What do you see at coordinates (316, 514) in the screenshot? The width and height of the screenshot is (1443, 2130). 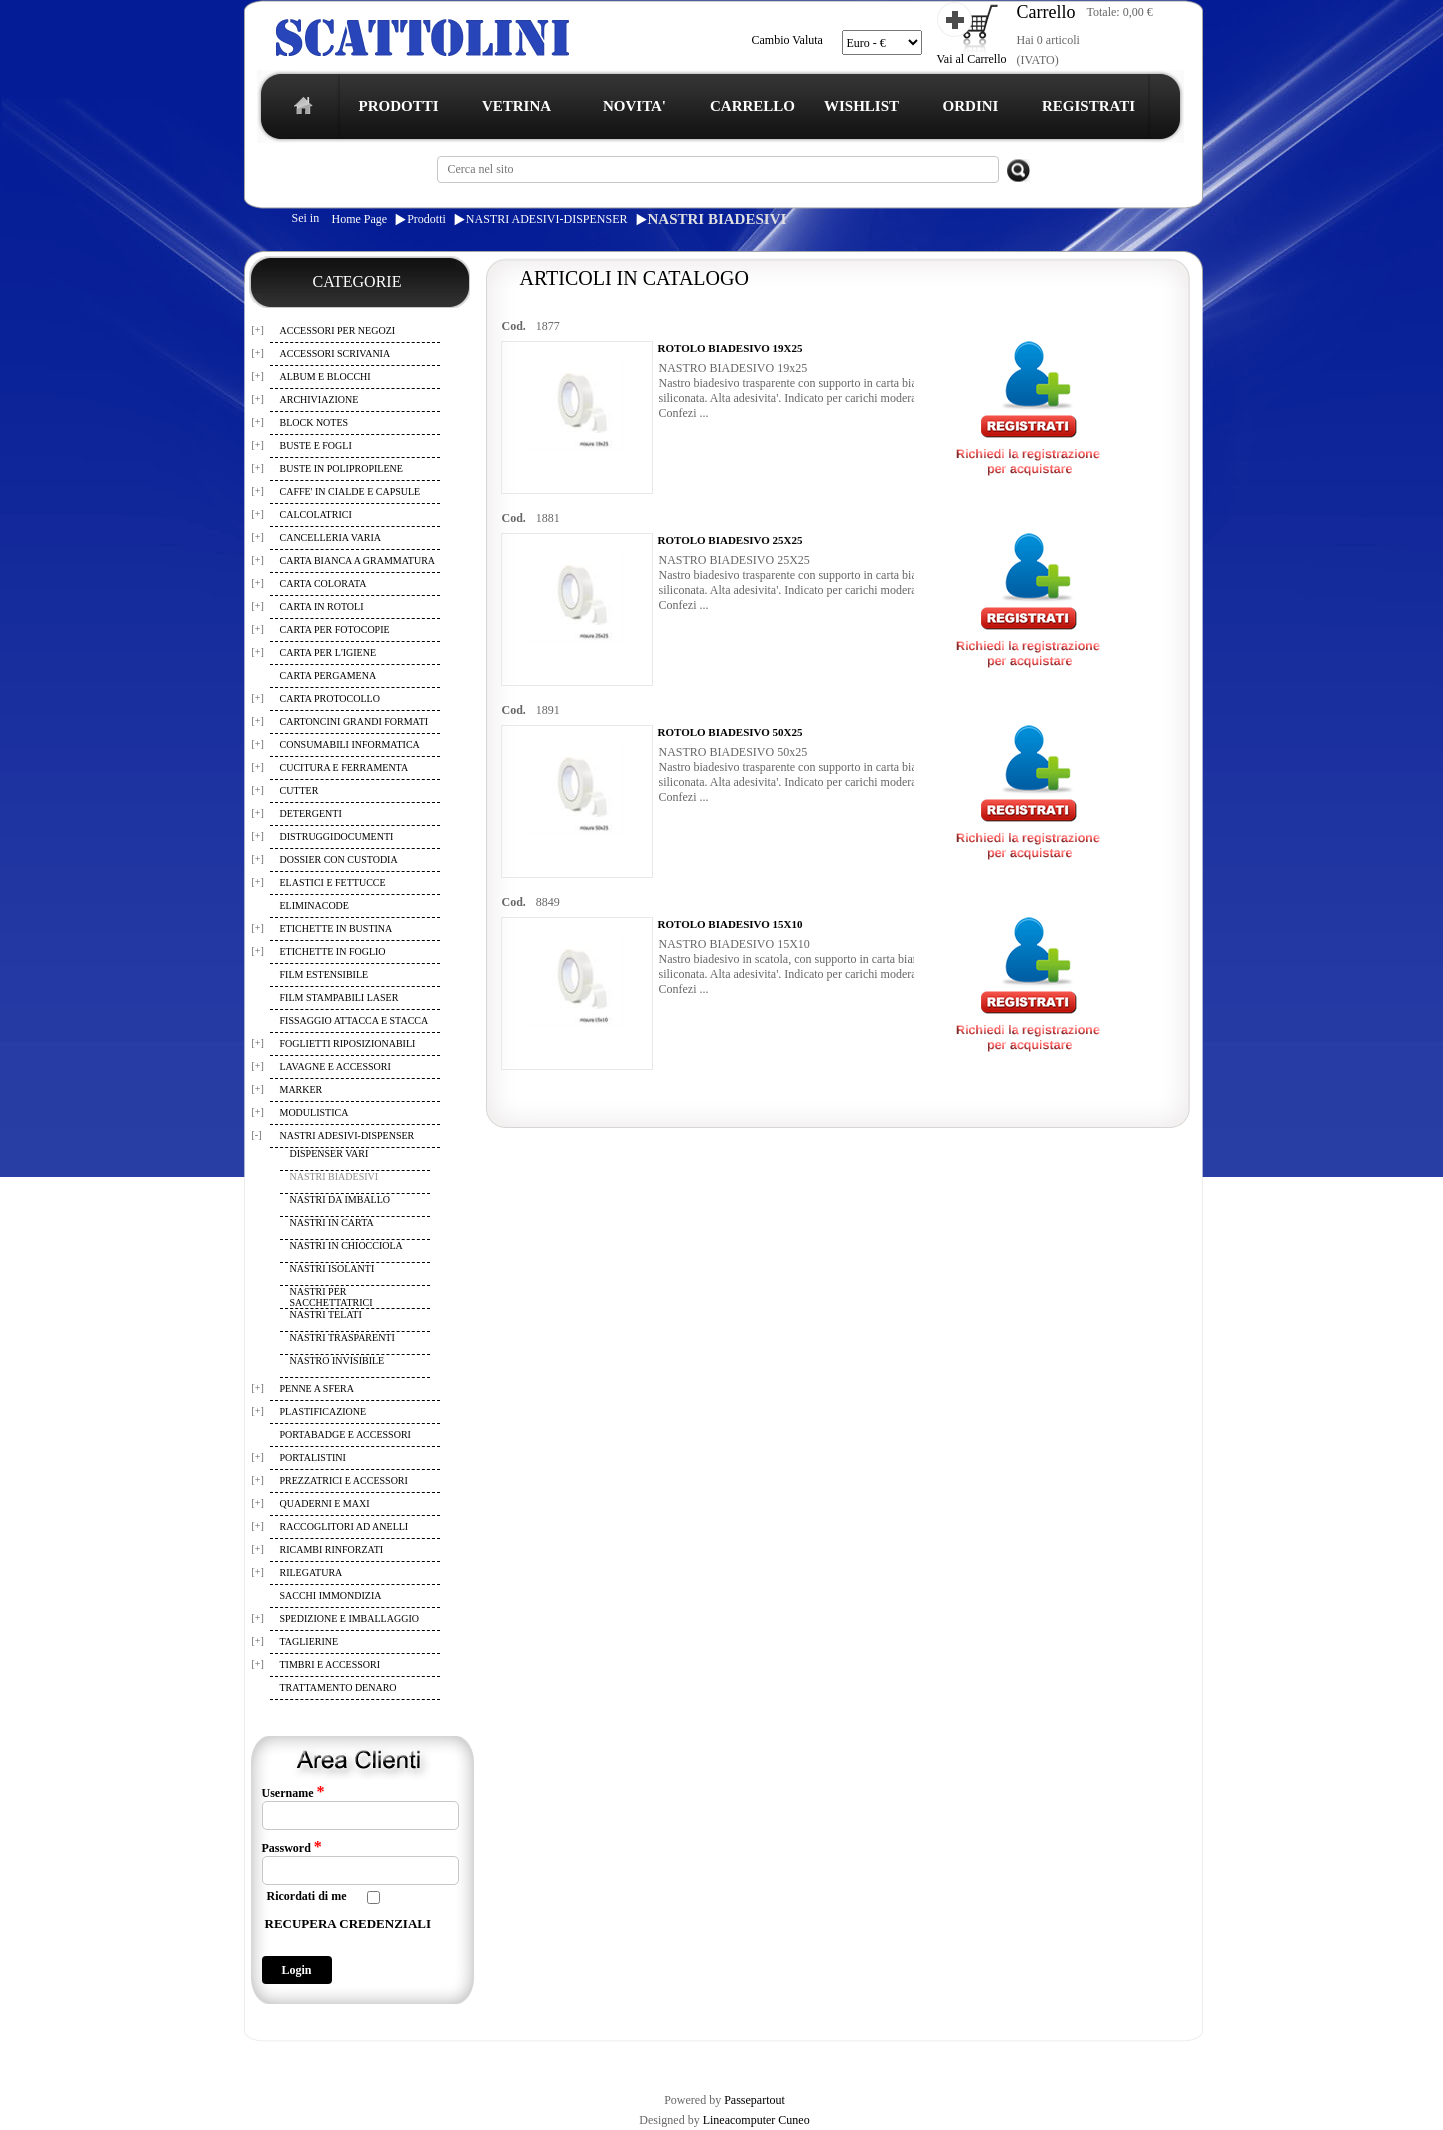 I see `CALCOLATRICI` at bounding box center [316, 514].